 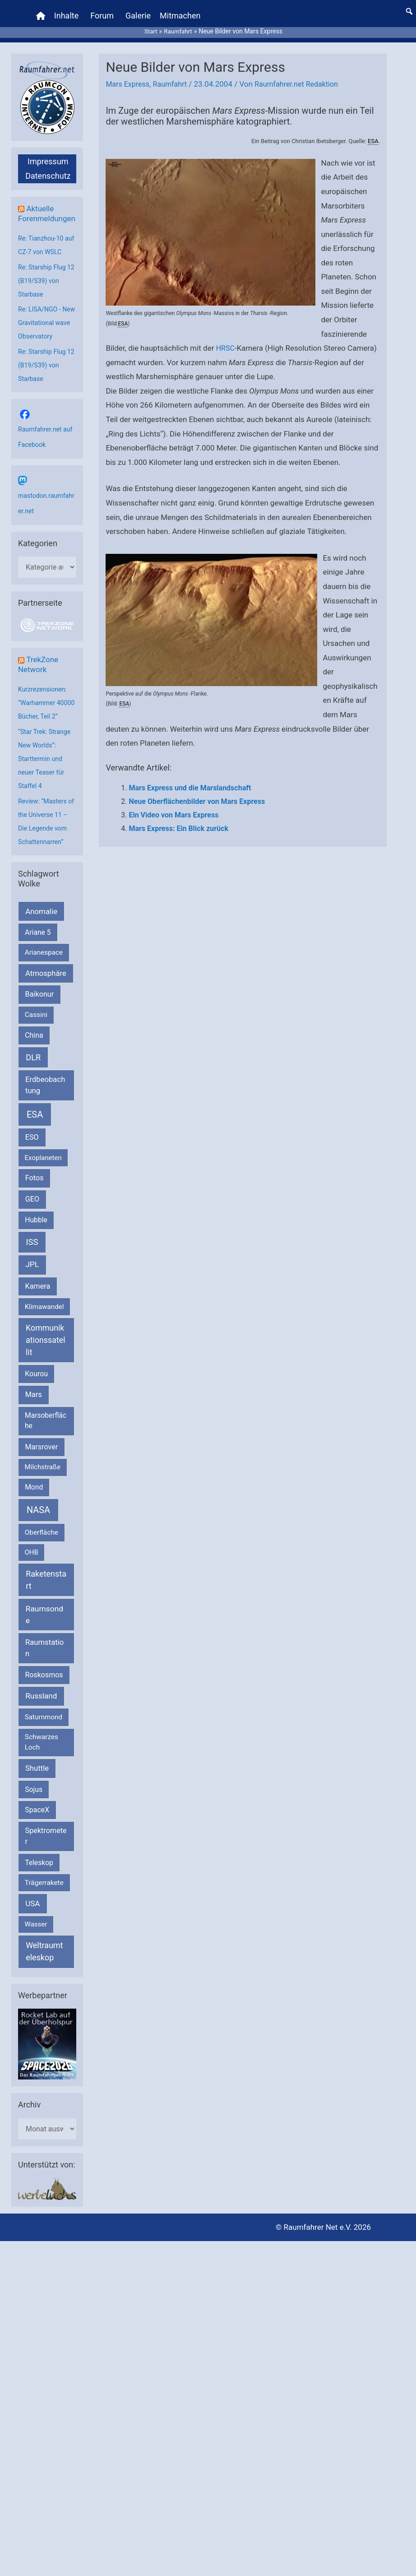 I want to click on ESA [ESA (1.514 Einträge)], so click(x=35, y=1129).